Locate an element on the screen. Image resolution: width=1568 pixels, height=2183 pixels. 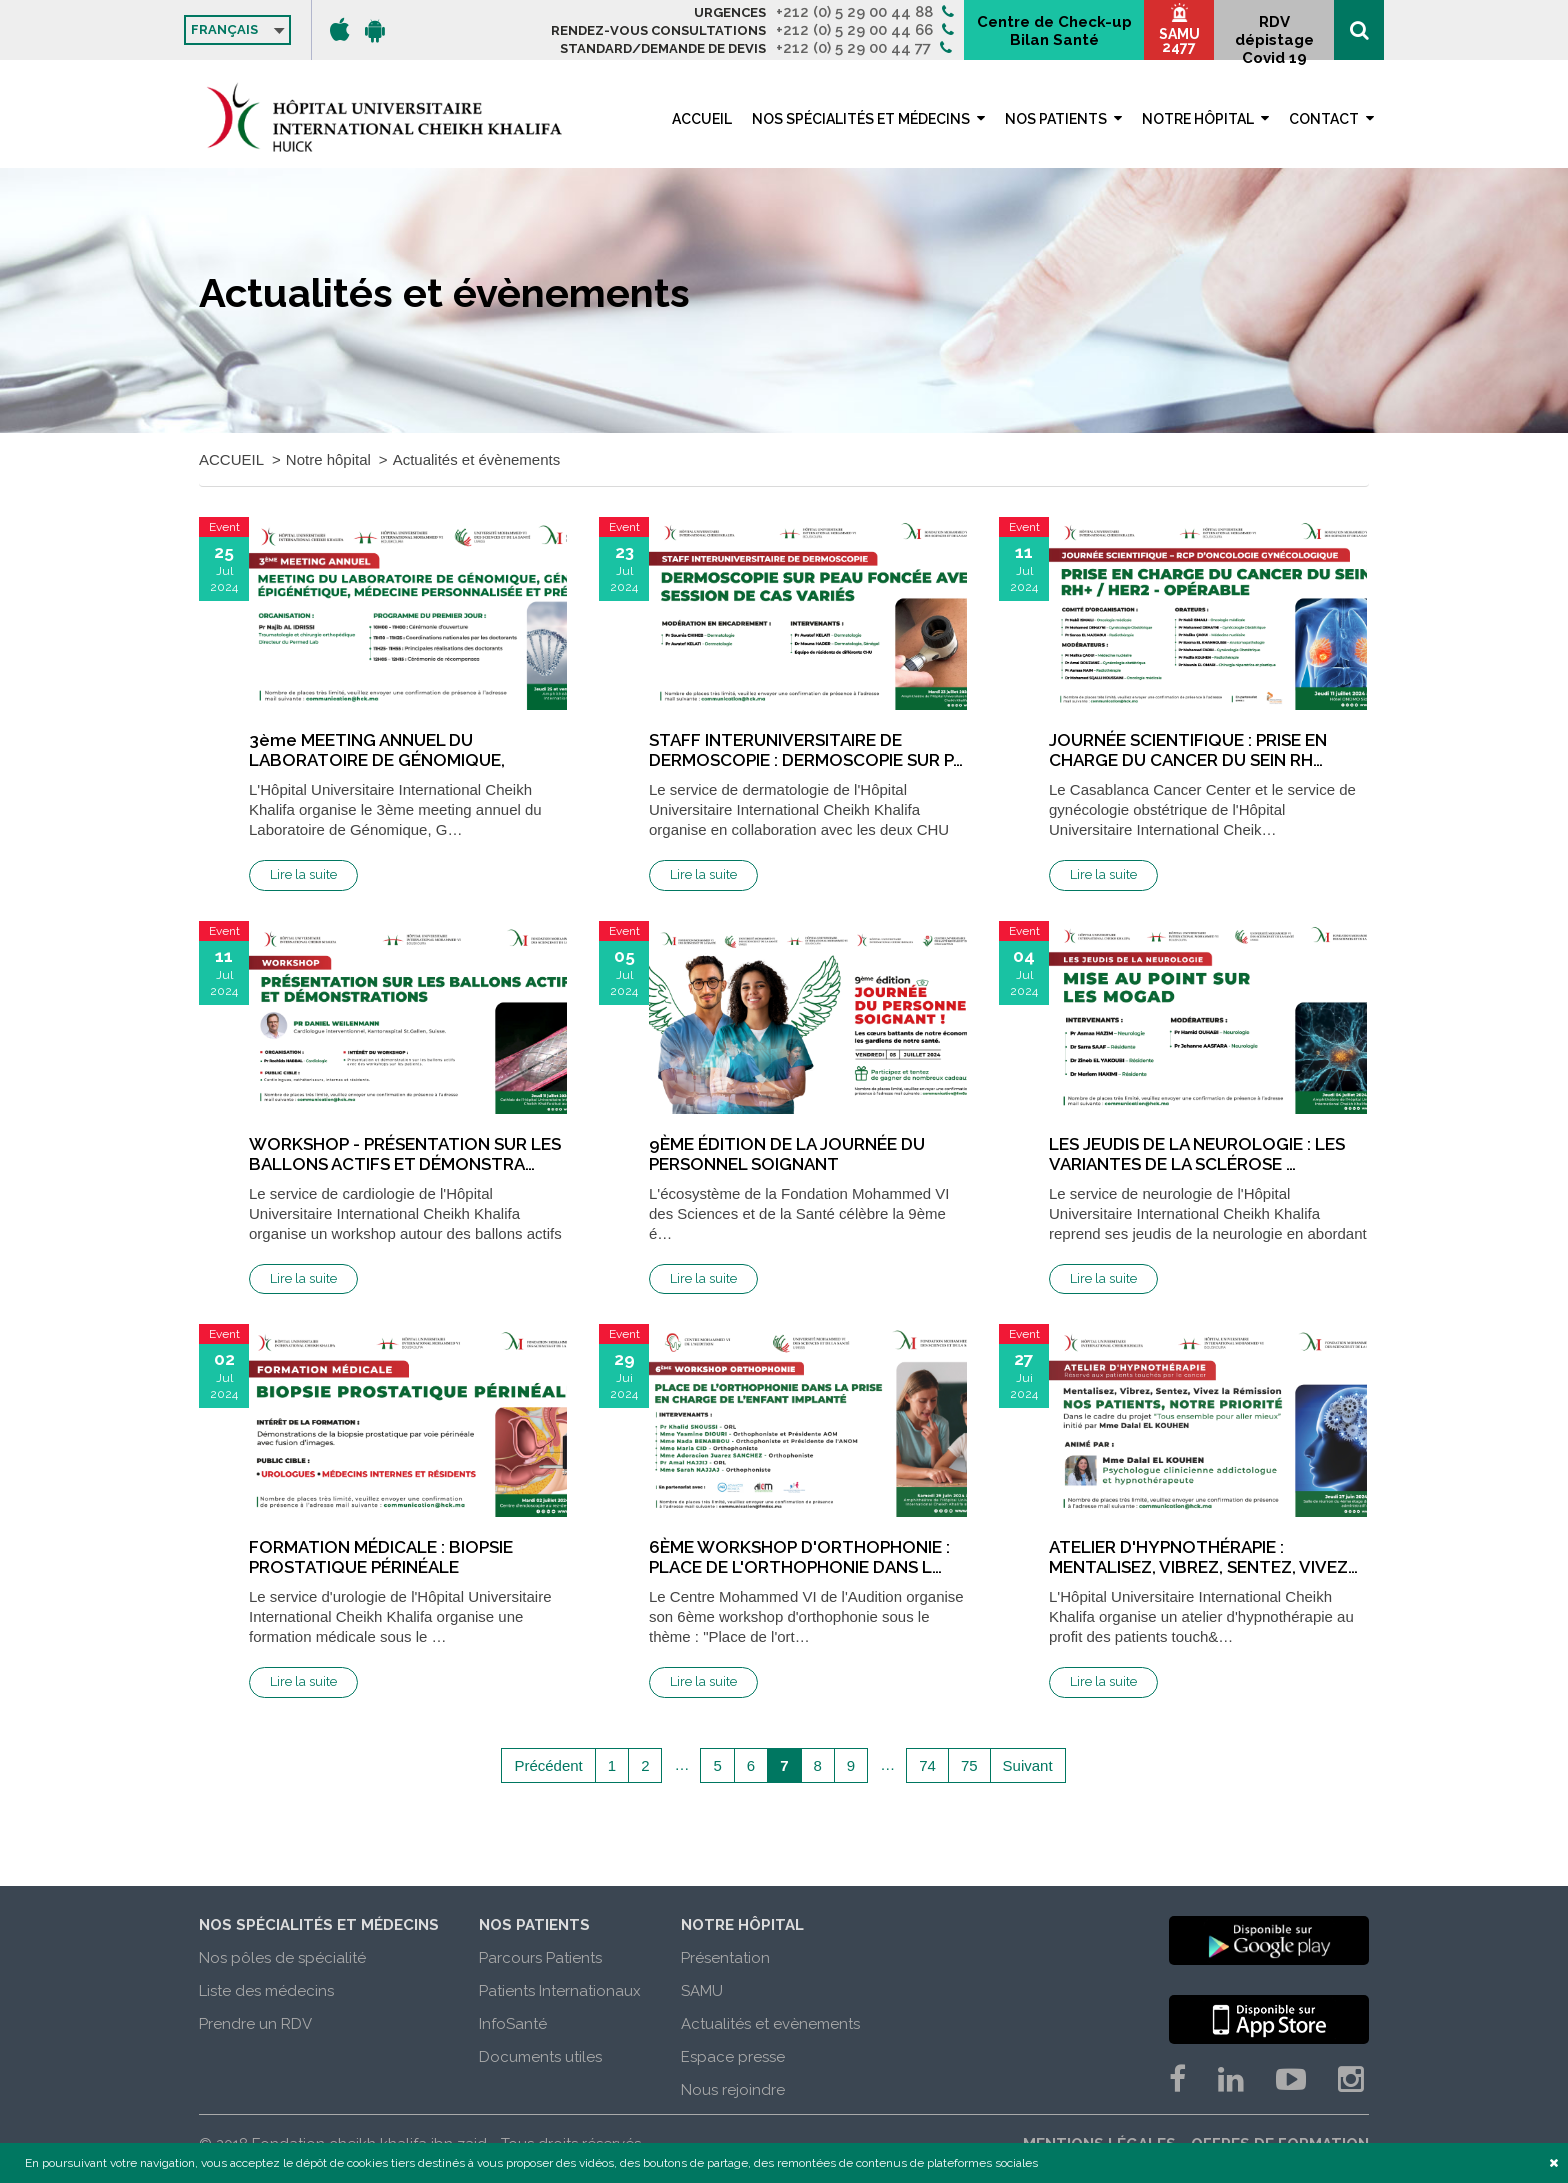
SAMU is located at coordinates (702, 1991).